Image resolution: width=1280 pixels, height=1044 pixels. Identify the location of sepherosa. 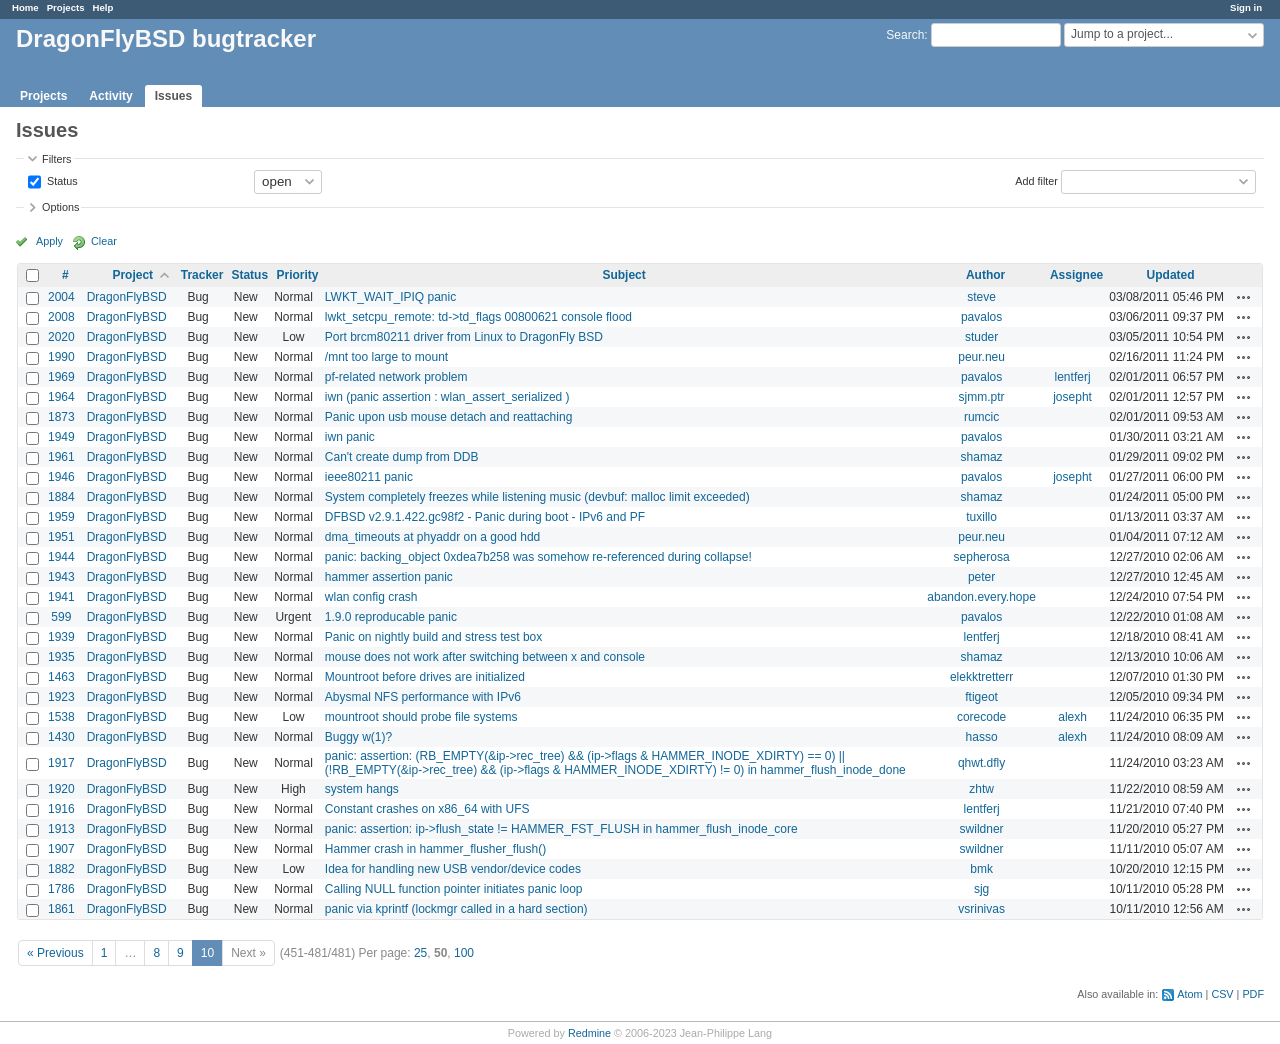
(982, 557).